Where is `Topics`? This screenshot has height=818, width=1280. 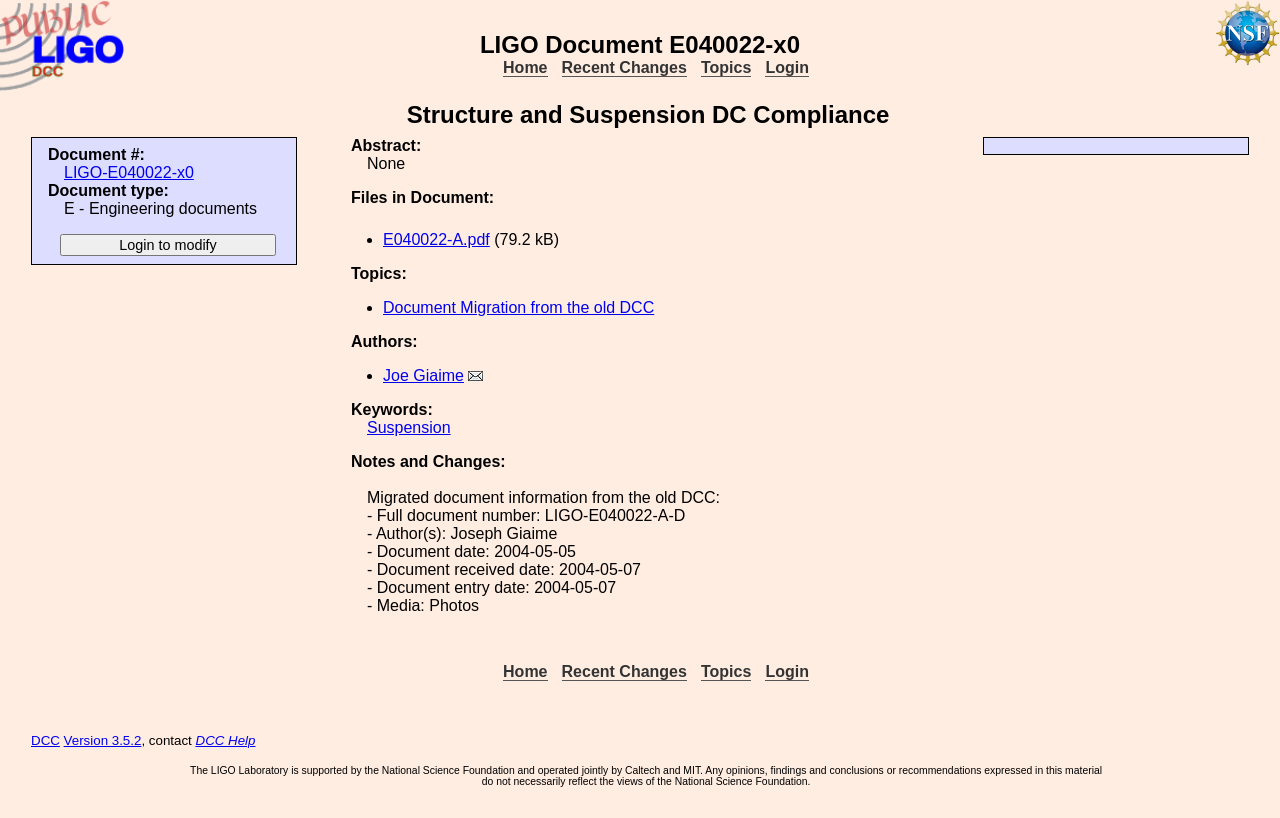 Topics is located at coordinates (726, 67).